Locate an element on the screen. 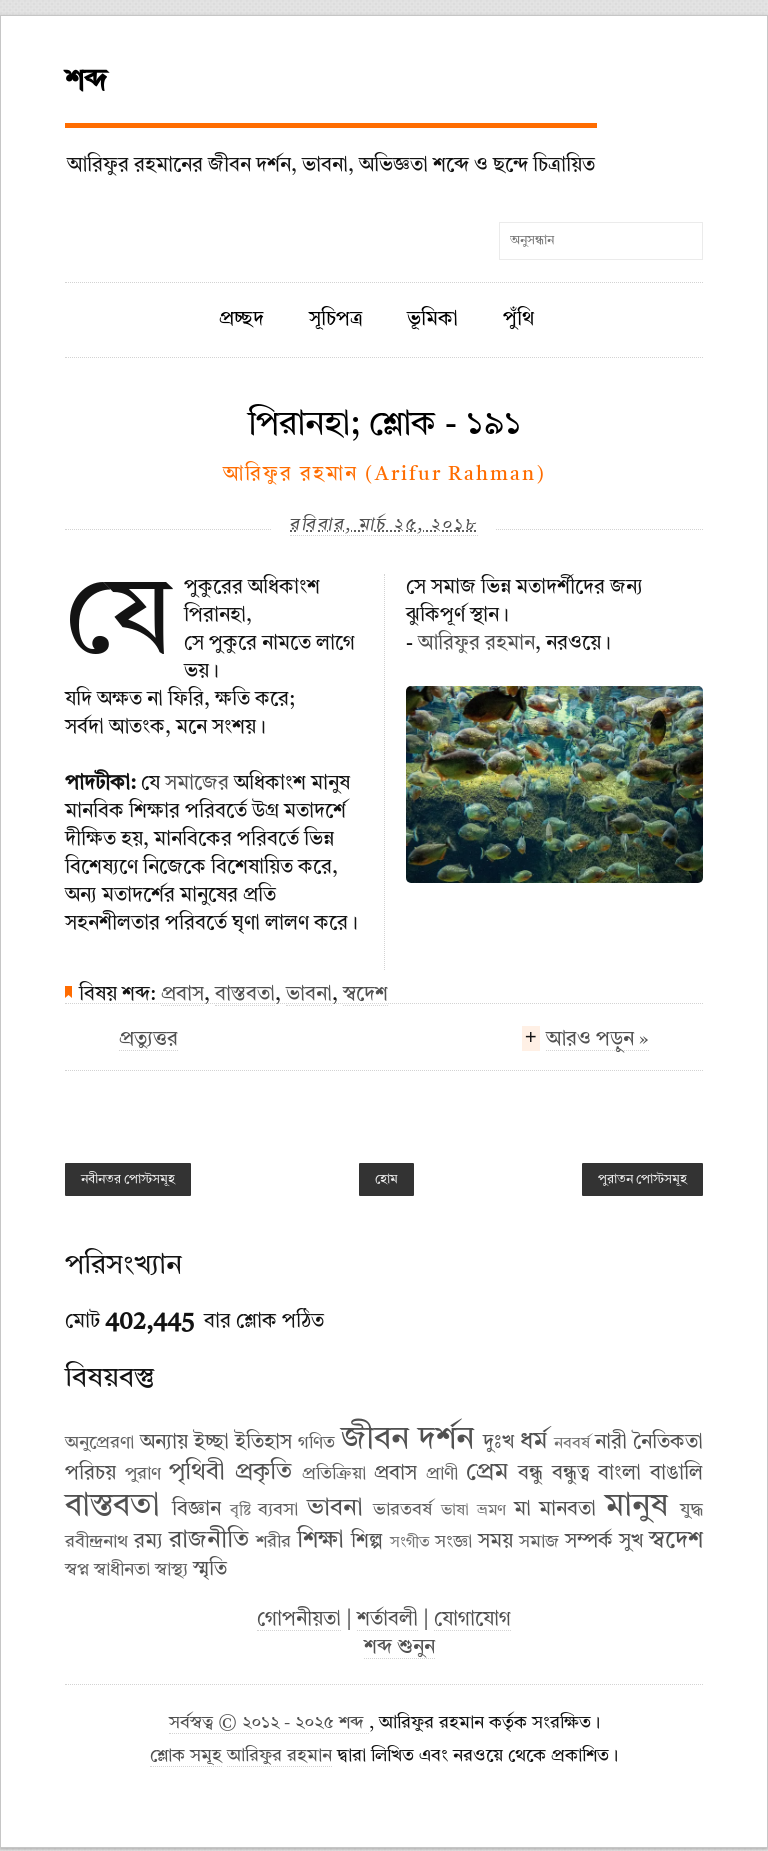 This screenshot has width=768, height=1851. ব্যবসা is located at coordinates (278, 1510).